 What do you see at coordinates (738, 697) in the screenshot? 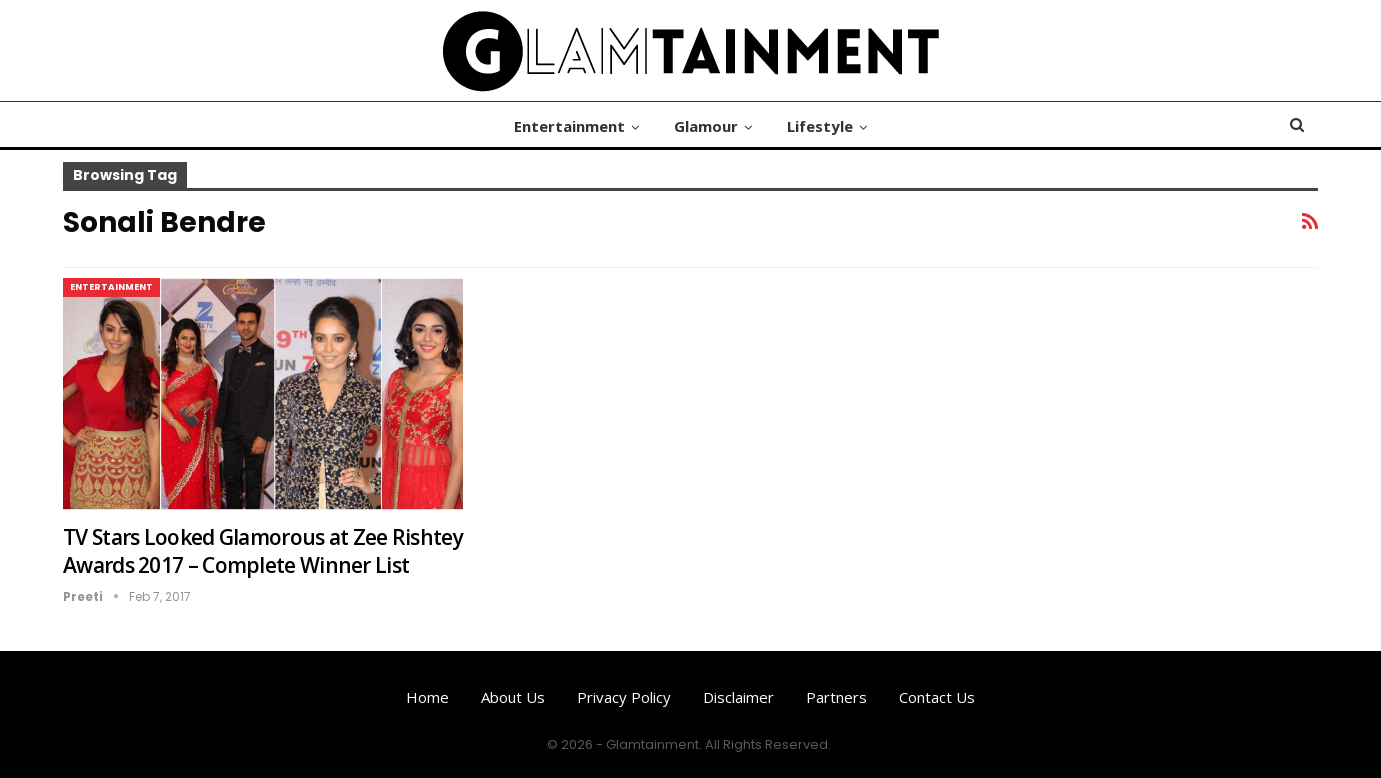
I see `Disclaimer` at bounding box center [738, 697].